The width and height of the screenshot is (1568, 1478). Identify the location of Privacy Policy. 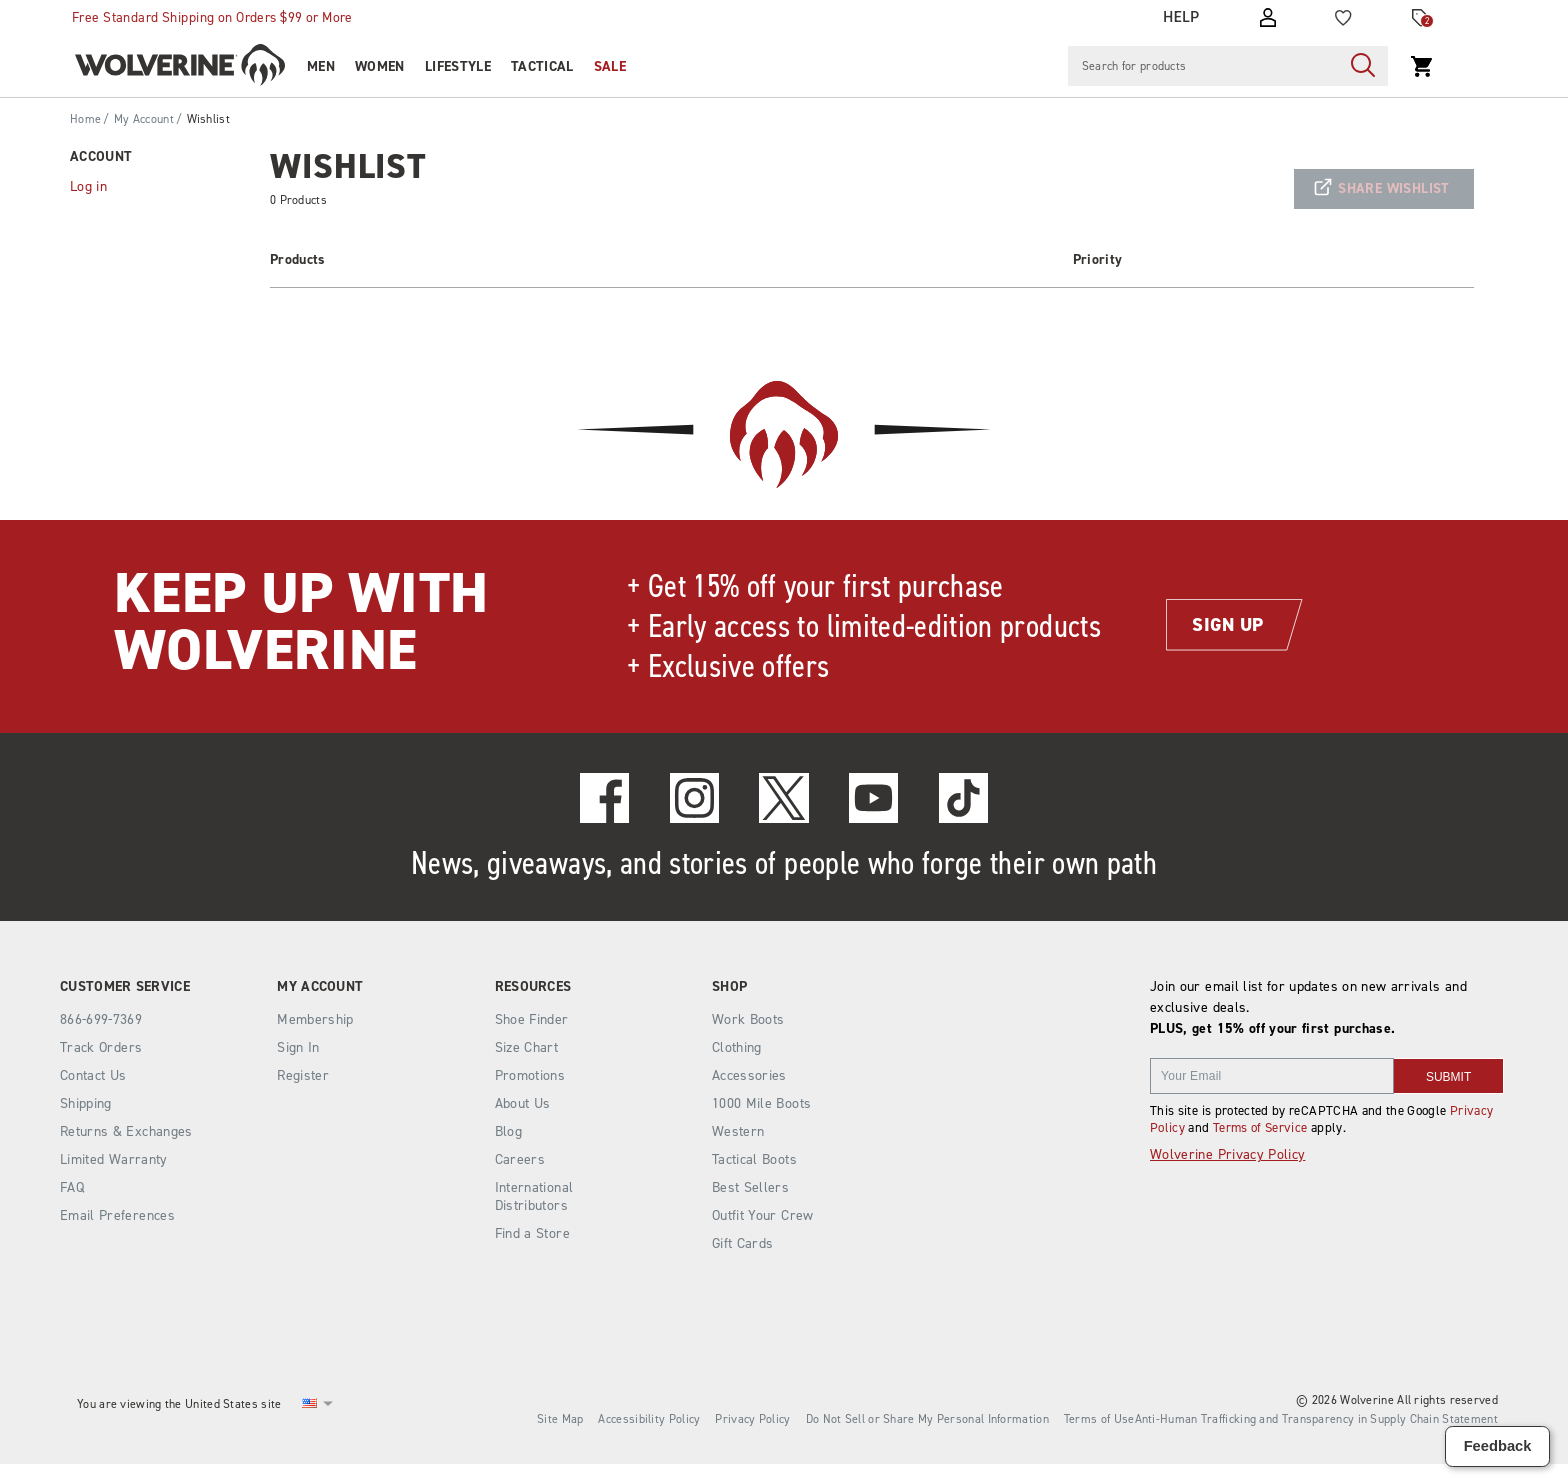
(752, 1419).